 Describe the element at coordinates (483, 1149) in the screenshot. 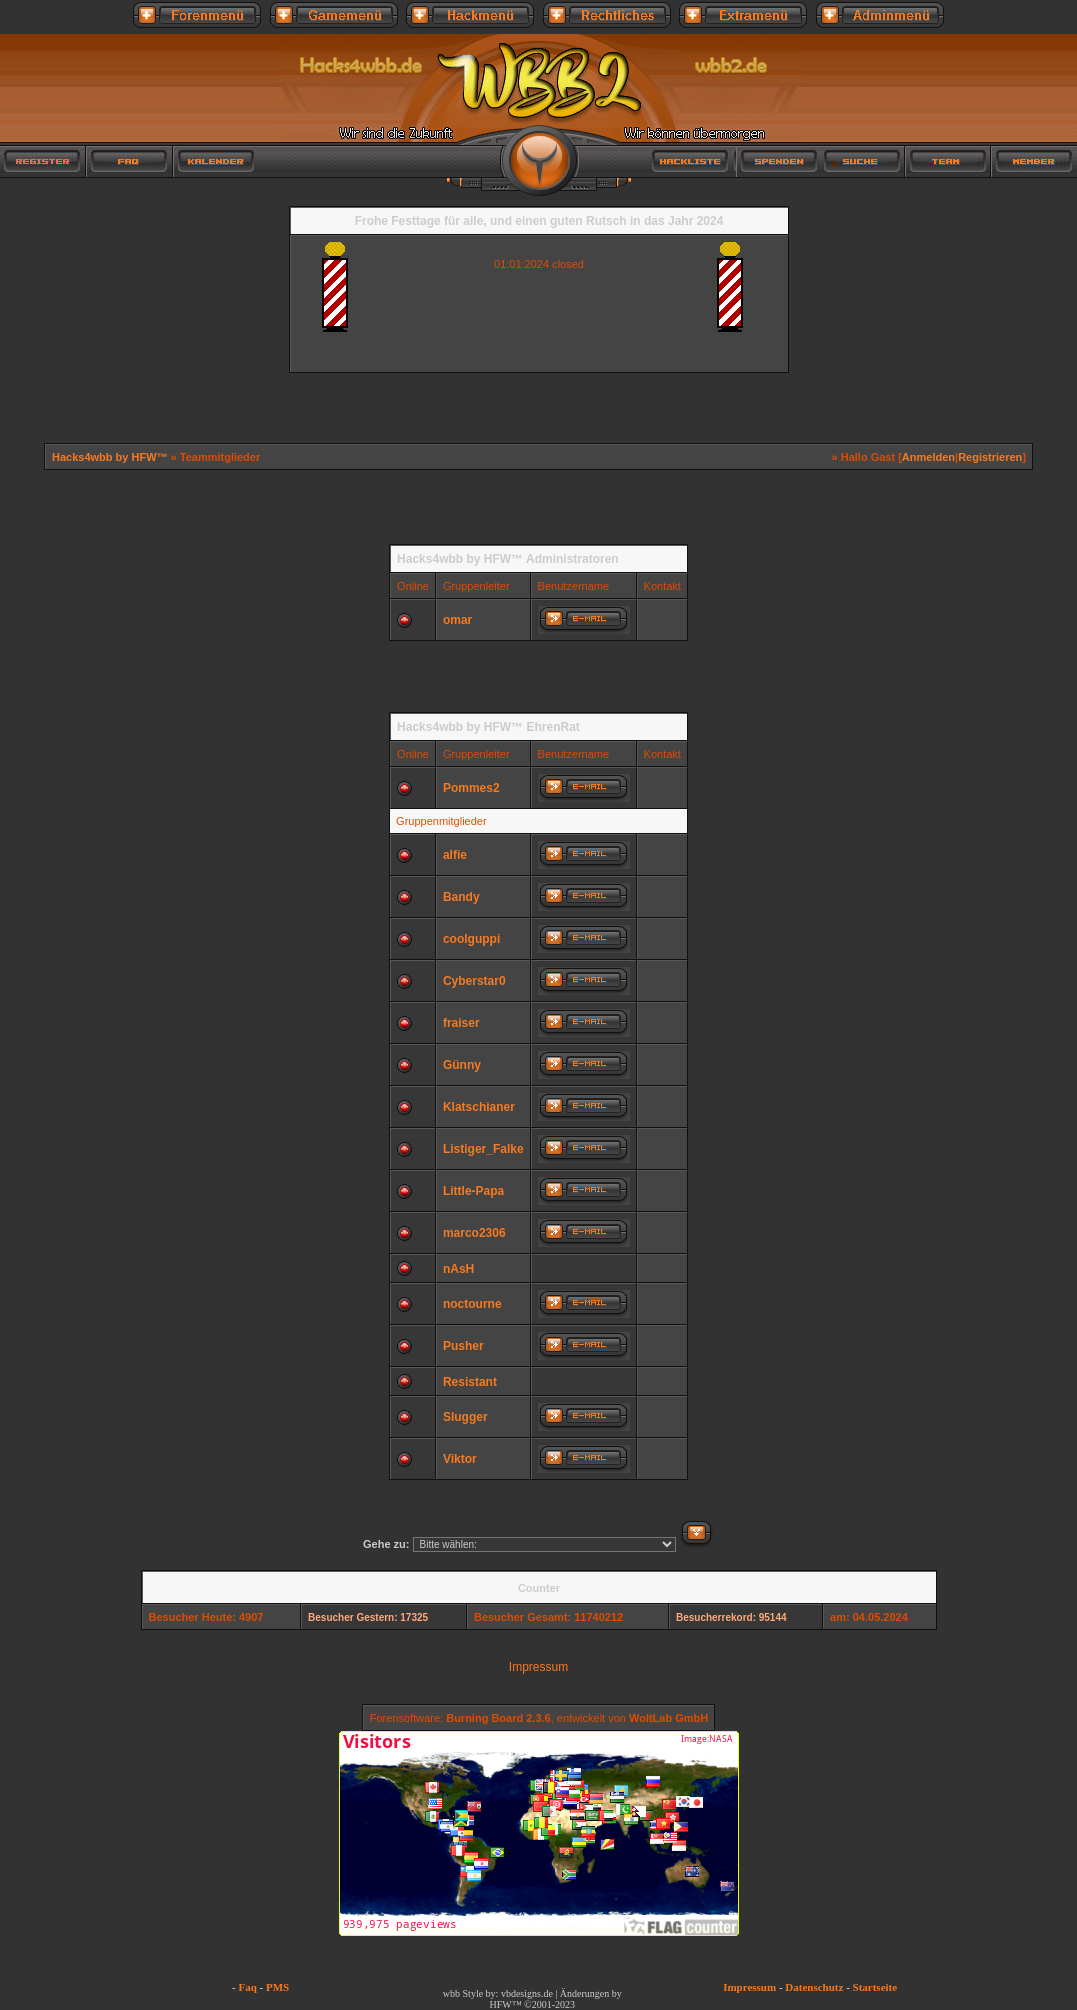

I see `Listiger_Falke` at that location.